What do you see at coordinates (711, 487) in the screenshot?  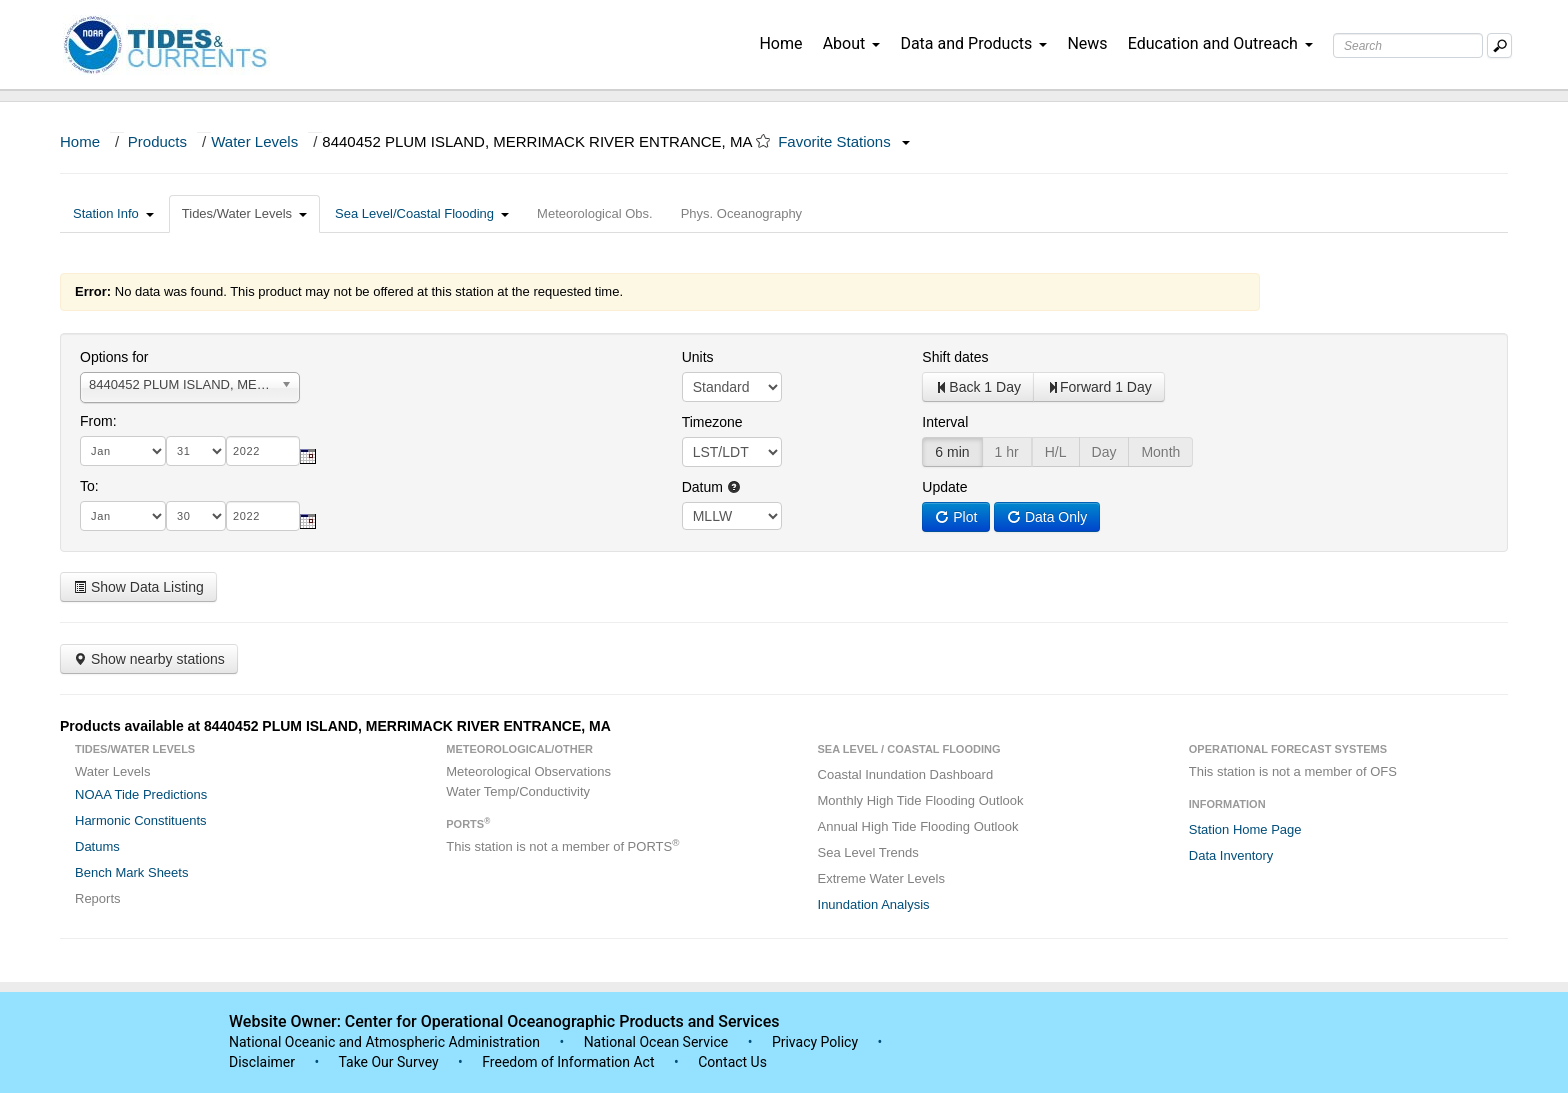 I see `Datum` at bounding box center [711, 487].